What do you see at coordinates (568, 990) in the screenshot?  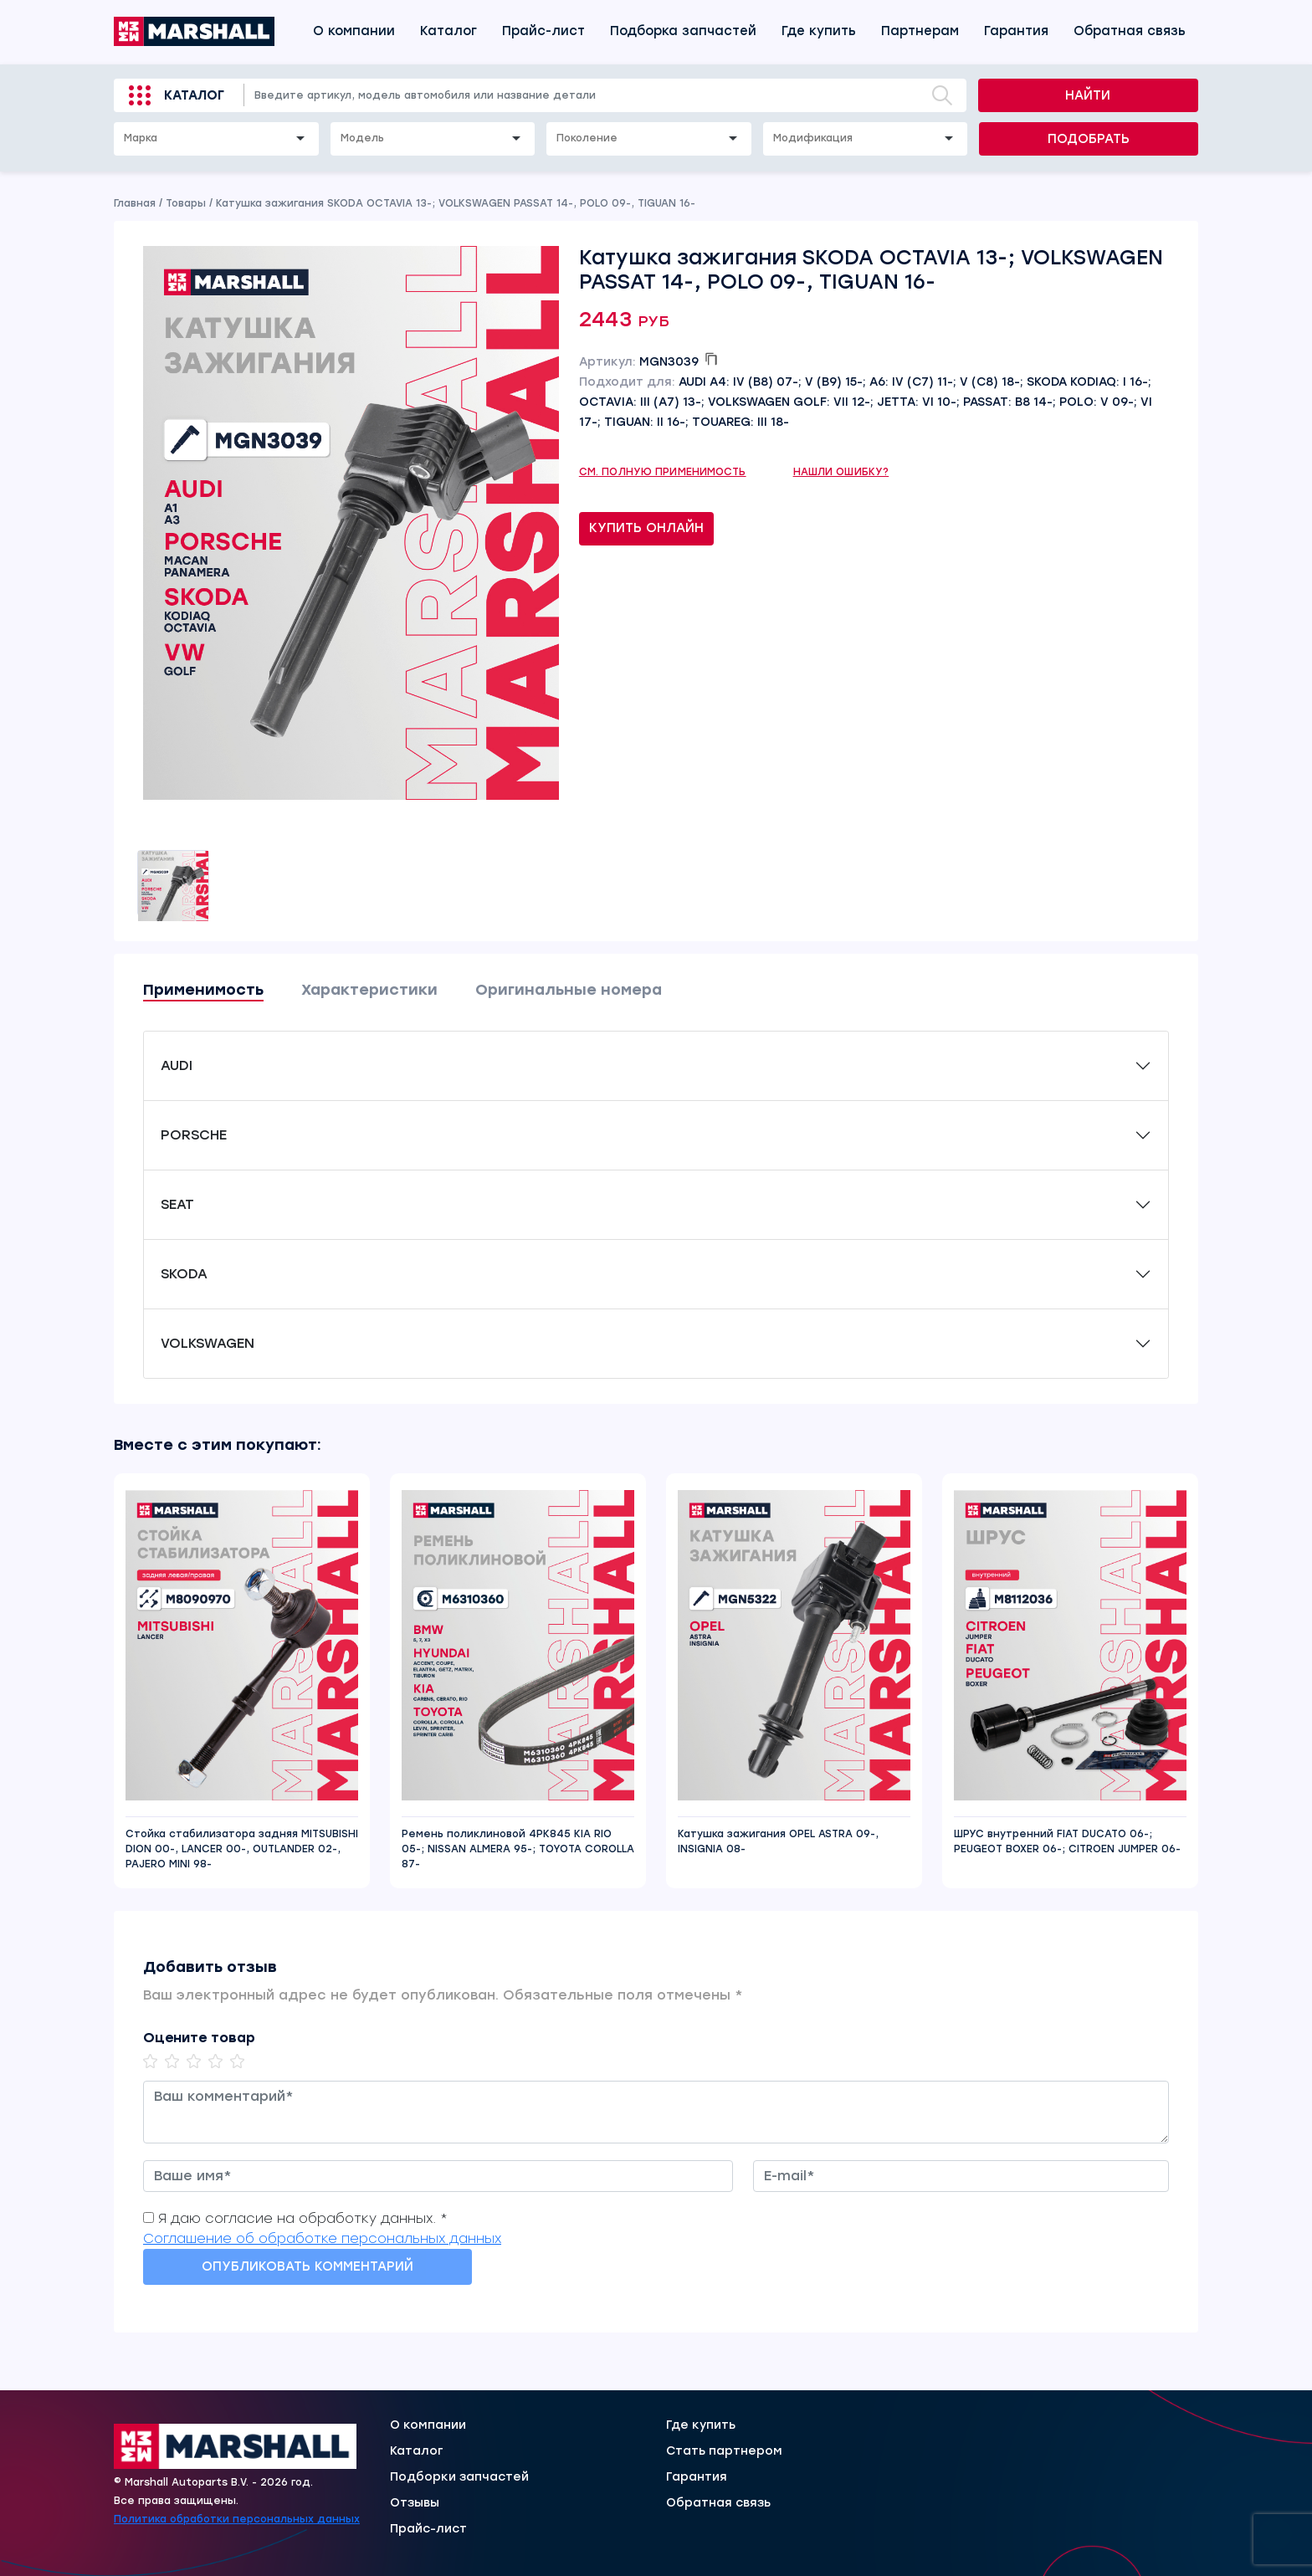 I see `Оригинальные номера [tab]` at bounding box center [568, 990].